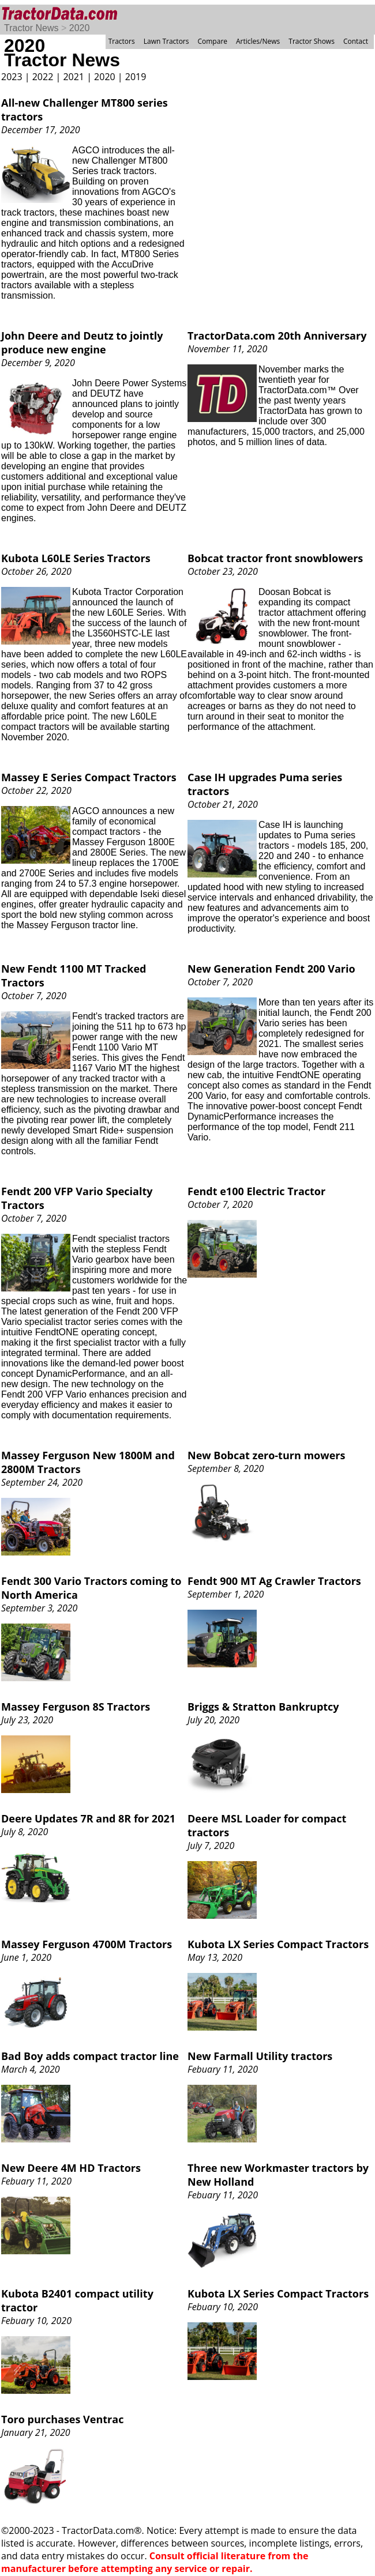 The width and height of the screenshot is (375, 2576). What do you see at coordinates (278, 1944) in the screenshot?
I see `Kubota LX Series Compact Tractors` at bounding box center [278, 1944].